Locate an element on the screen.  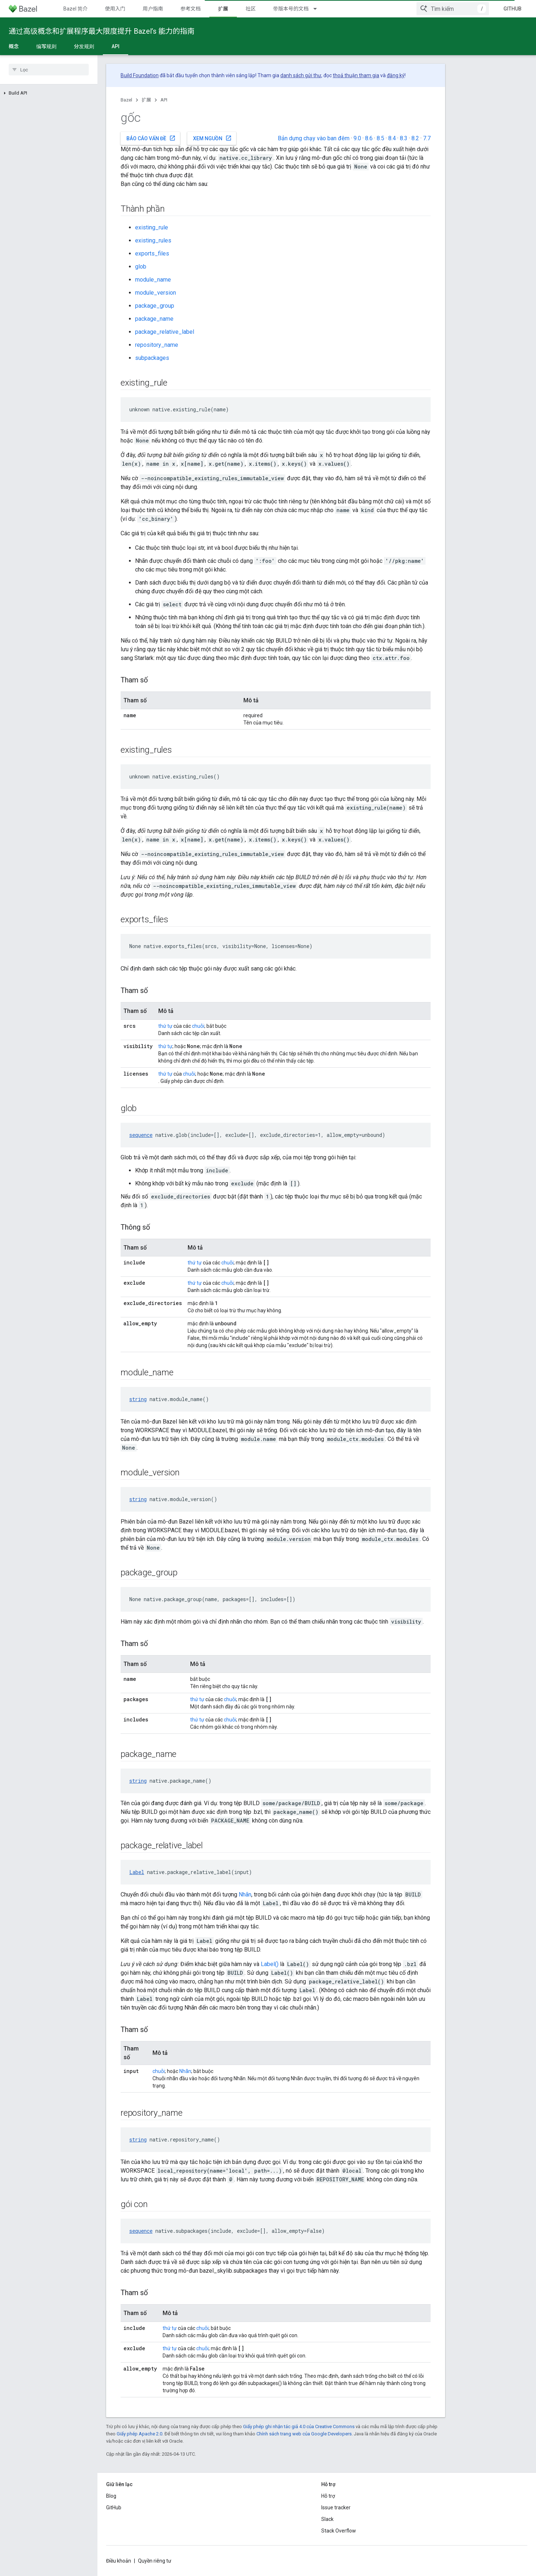
Quyền riêng tư is located at coordinates (154, 2561).